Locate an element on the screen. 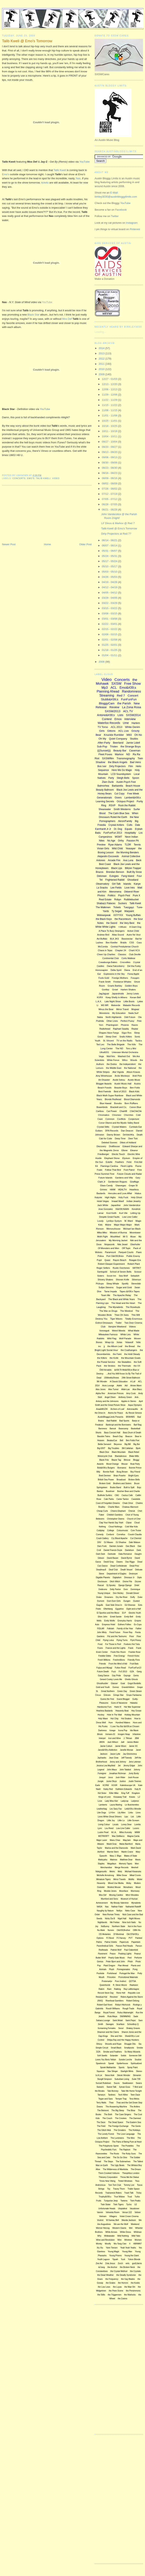 The height and width of the screenshot is (2576, 145). Esthers Follies is located at coordinates (124, 1624).